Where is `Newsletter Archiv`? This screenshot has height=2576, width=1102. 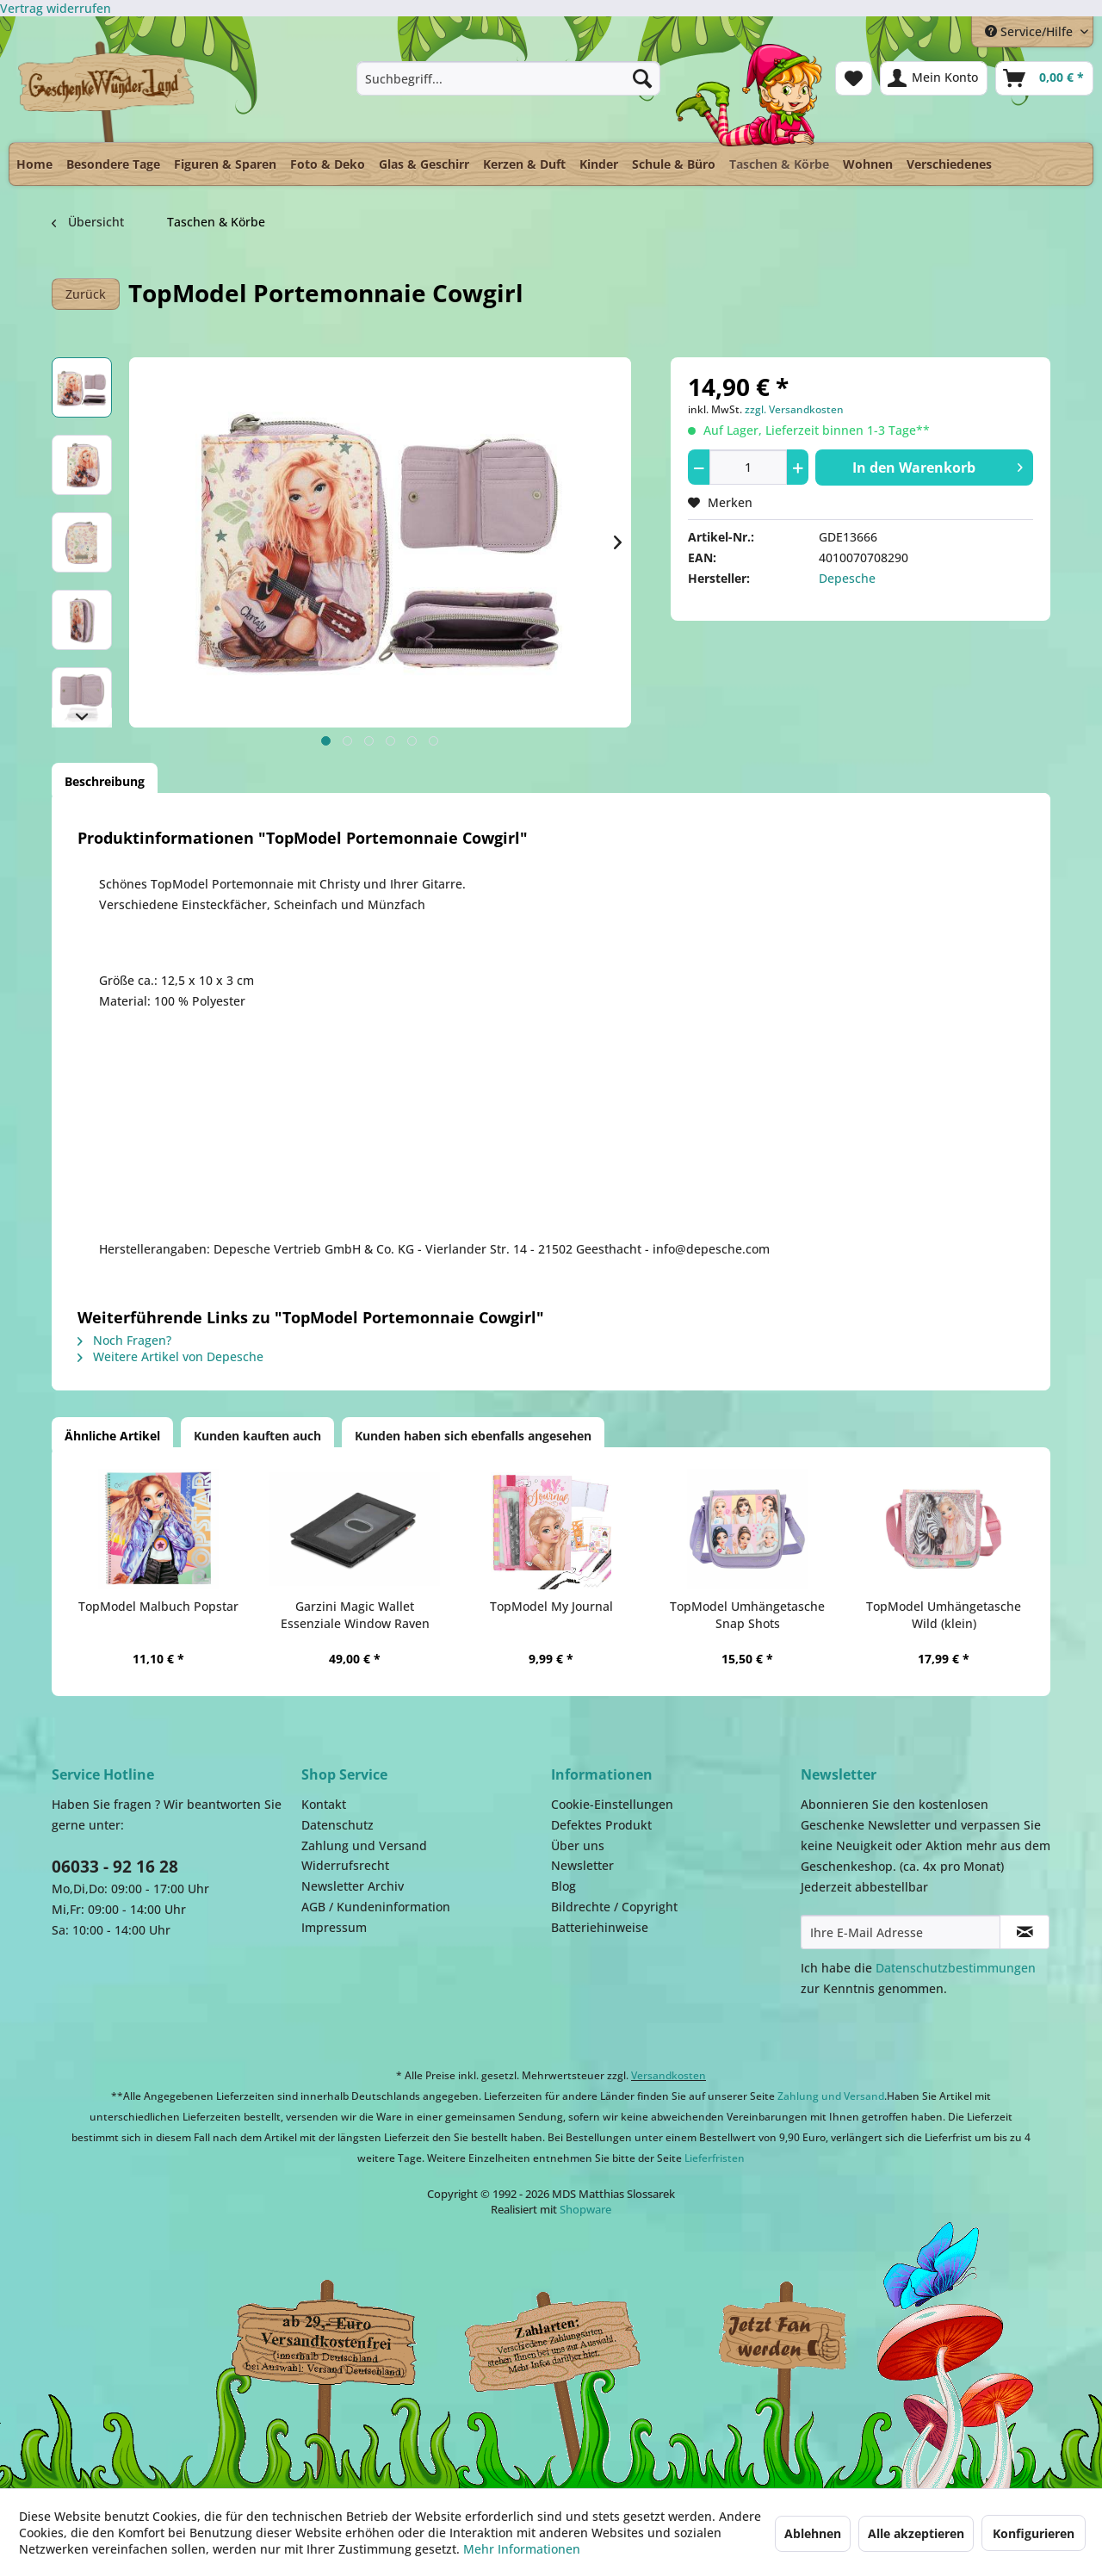
Newsletter Archiv is located at coordinates (352, 1886).